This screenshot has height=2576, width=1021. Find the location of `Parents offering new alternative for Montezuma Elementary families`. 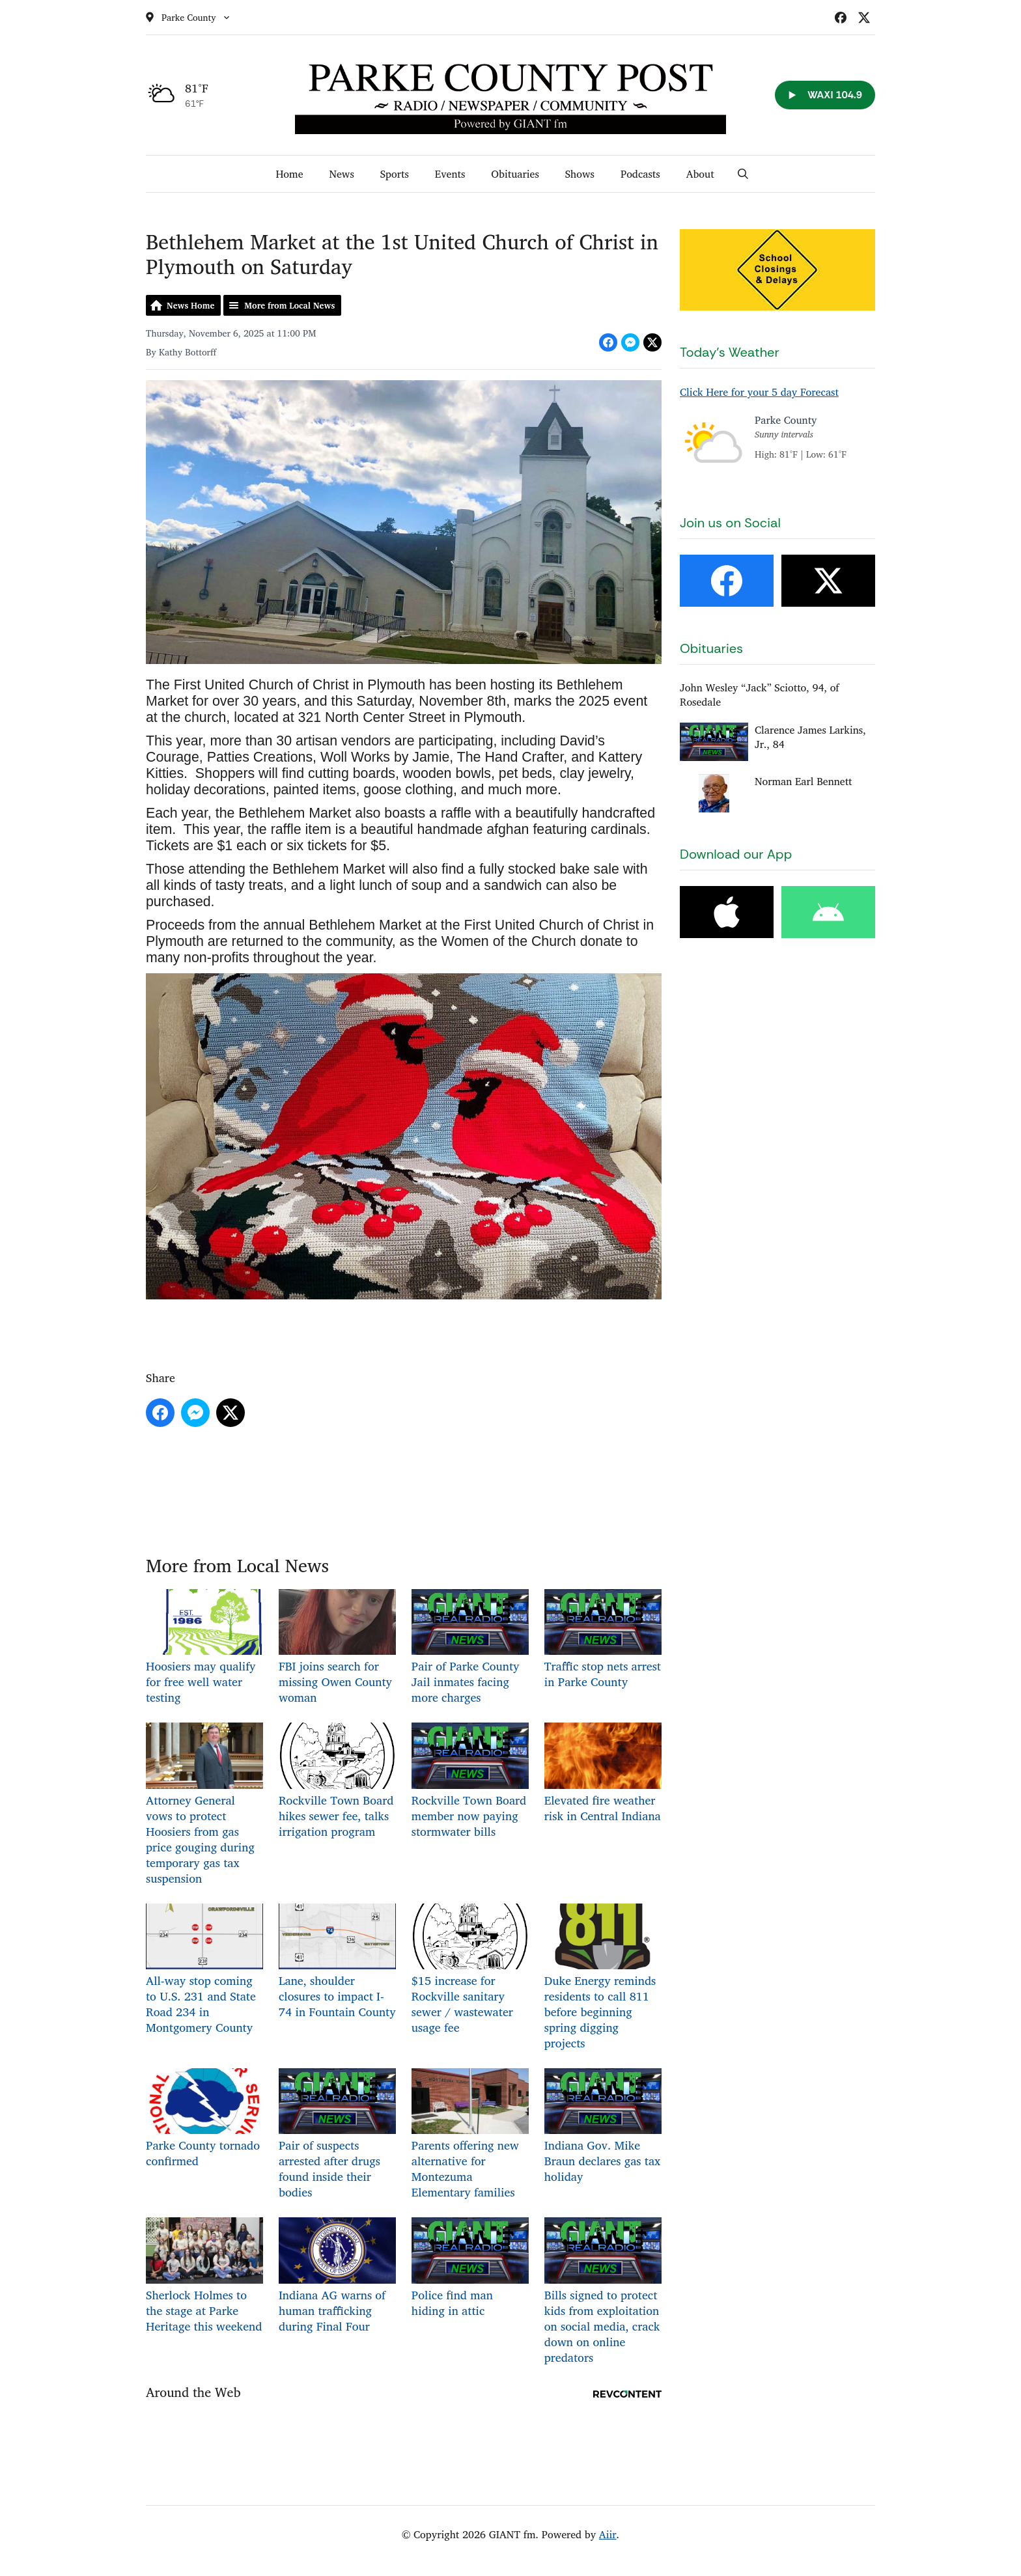

Parents offering new alternative for Montezuma Elementary families is located at coordinates (470, 2135).